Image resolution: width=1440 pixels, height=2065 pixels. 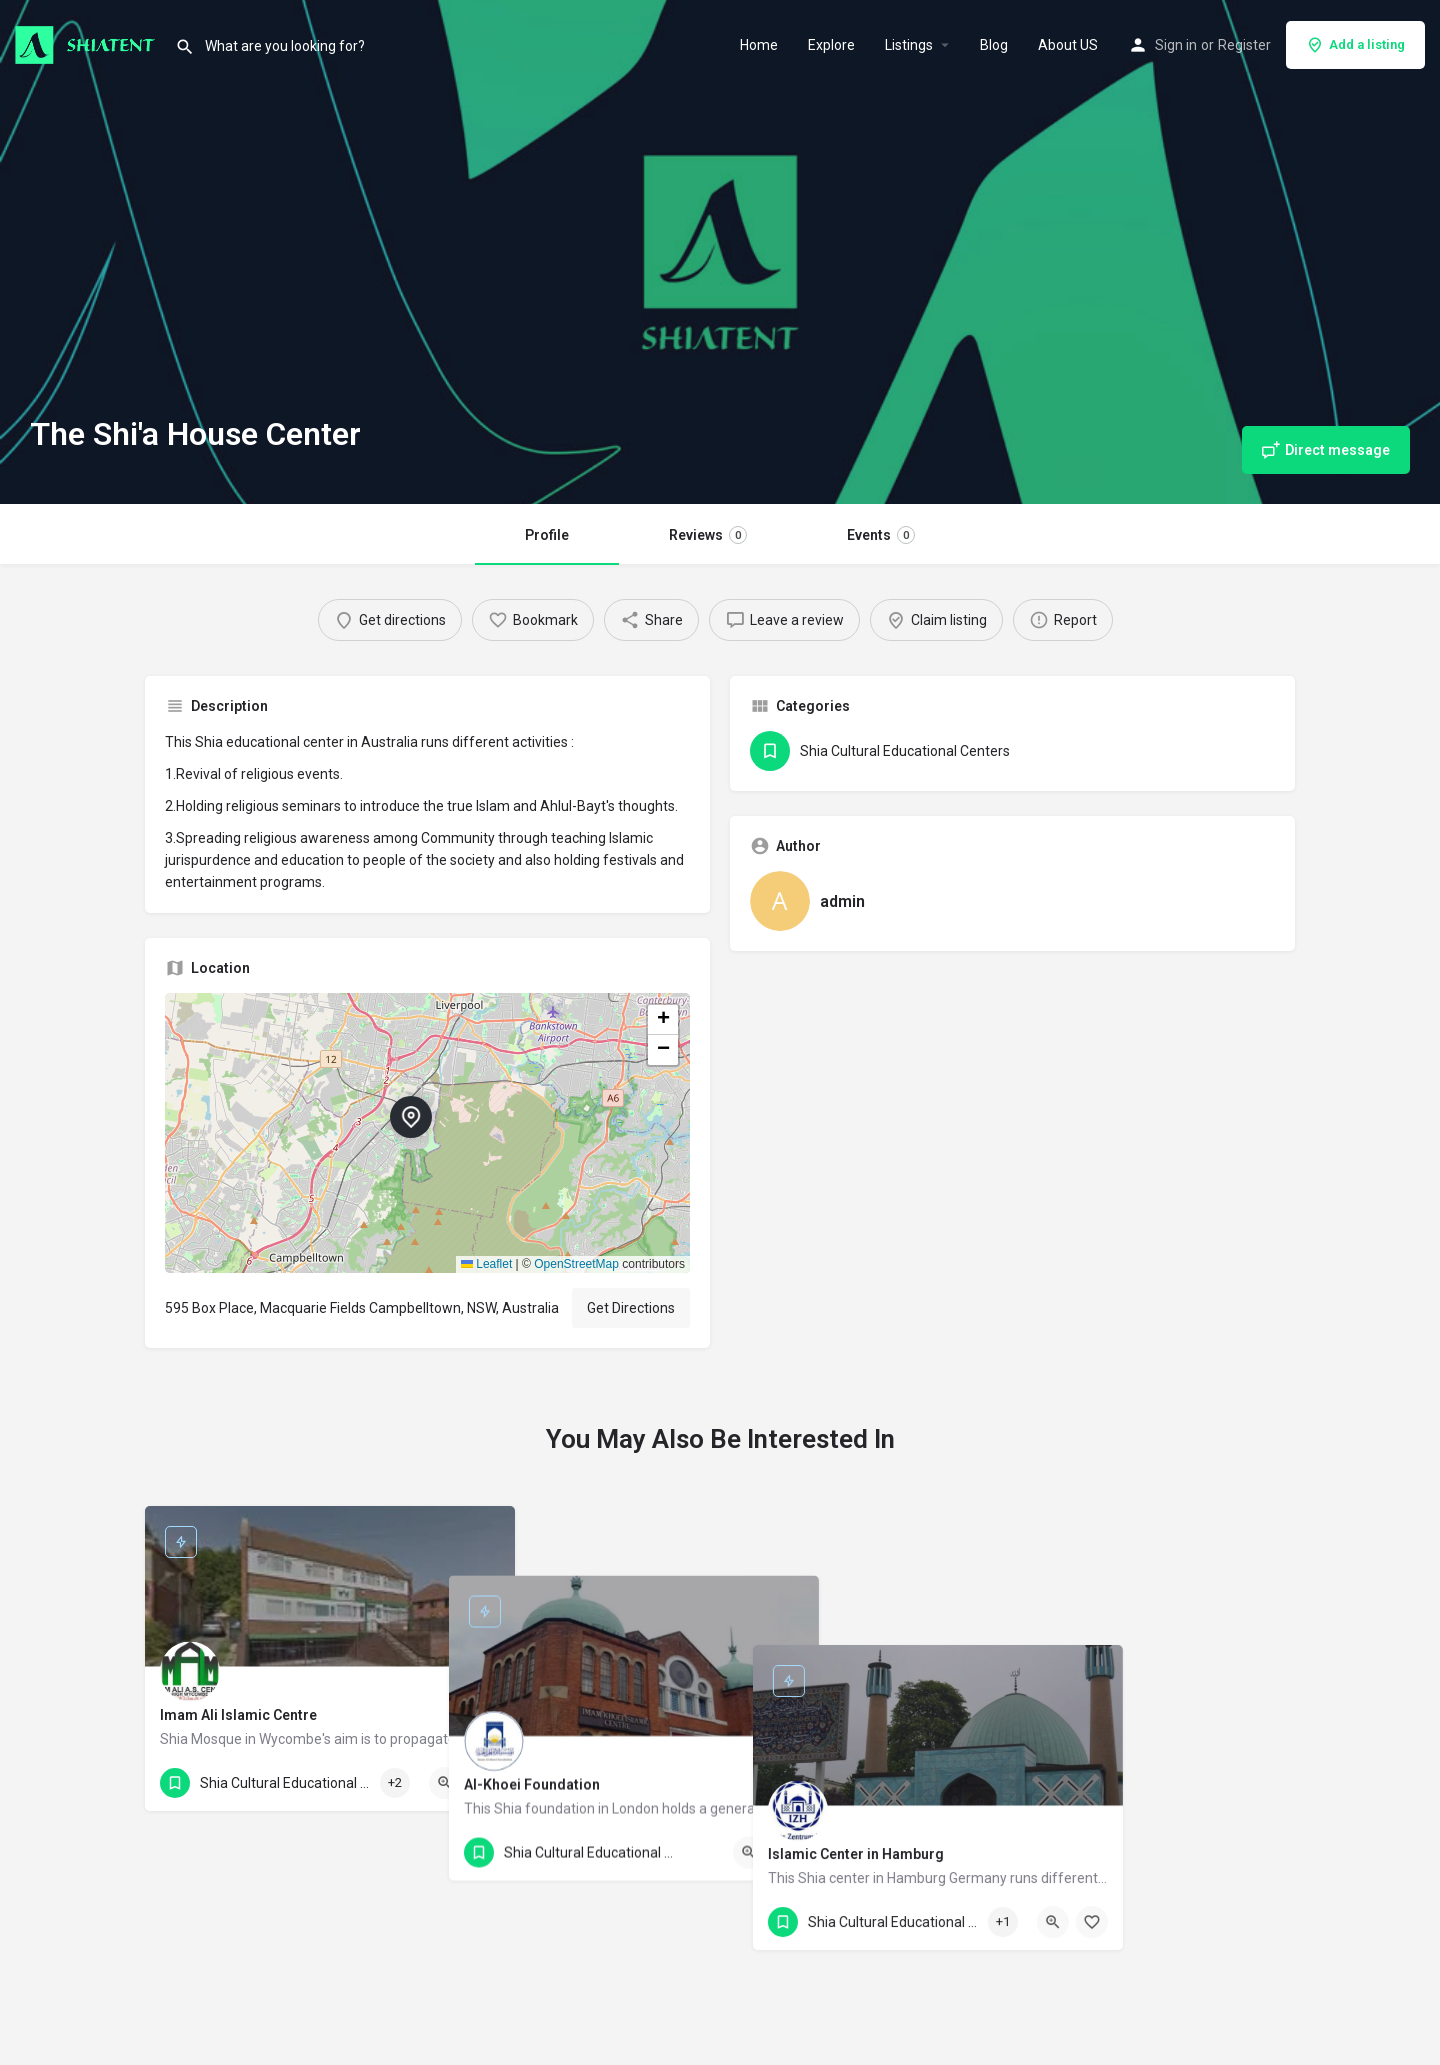 What do you see at coordinates (708, 535) in the screenshot?
I see `Reviews` at bounding box center [708, 535].